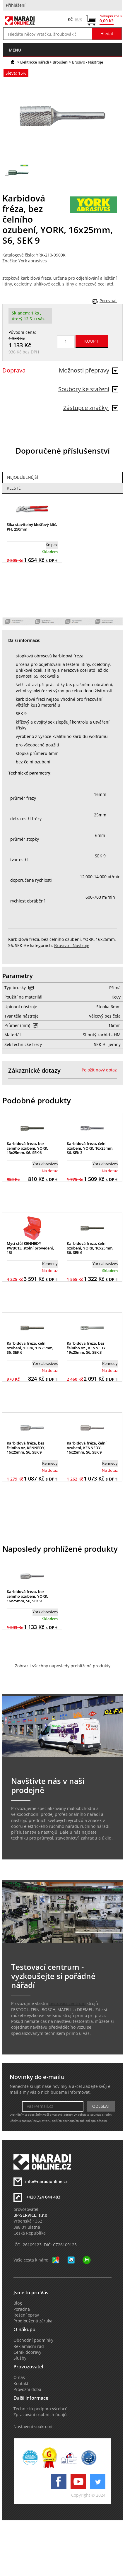  What do you see at coordinates (27, 1596) in the screenshot?
I see `Karbidová fréza, bez čelního ozubení, YORK, 16x25mm, S6, SEK 9` at bounding box center [27, 1596].